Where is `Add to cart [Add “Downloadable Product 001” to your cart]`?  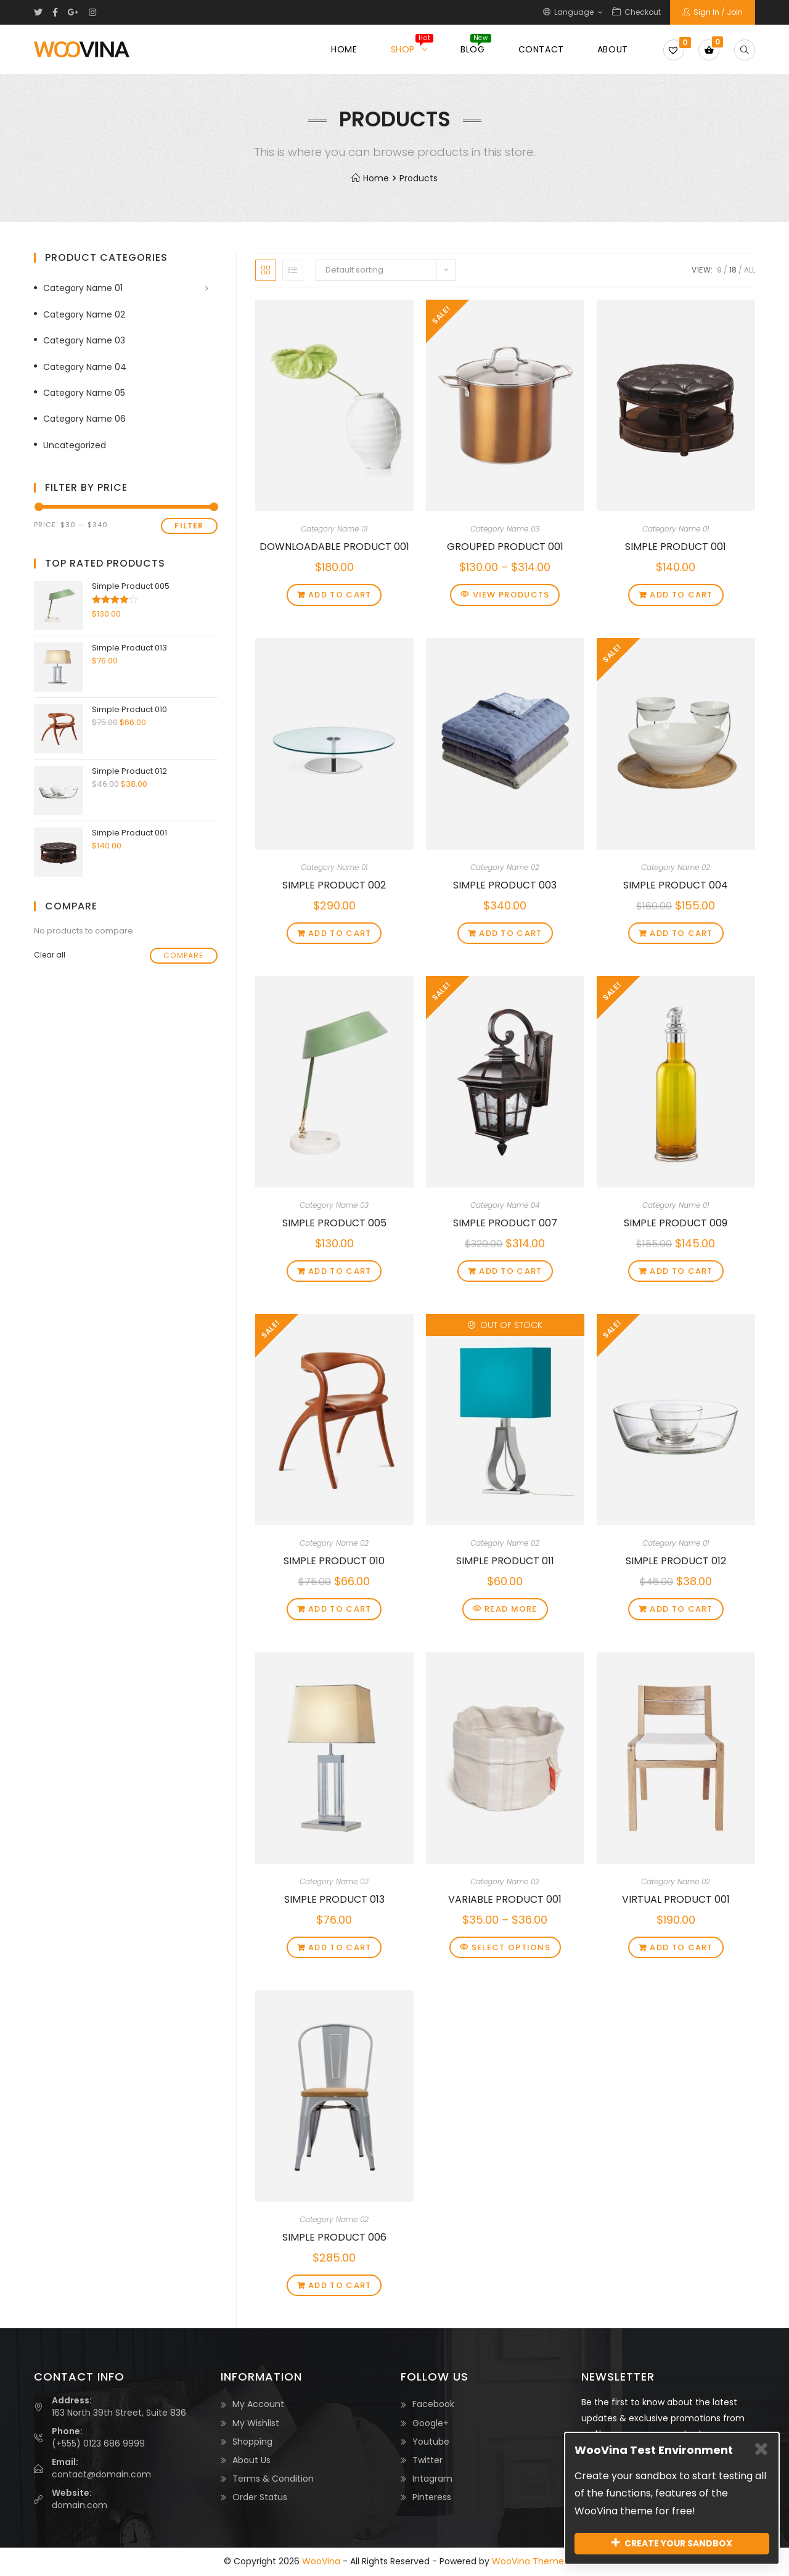 Add to cart [Add “Downloadable Product 001” to your cart] is located at coordinates (339, 595).